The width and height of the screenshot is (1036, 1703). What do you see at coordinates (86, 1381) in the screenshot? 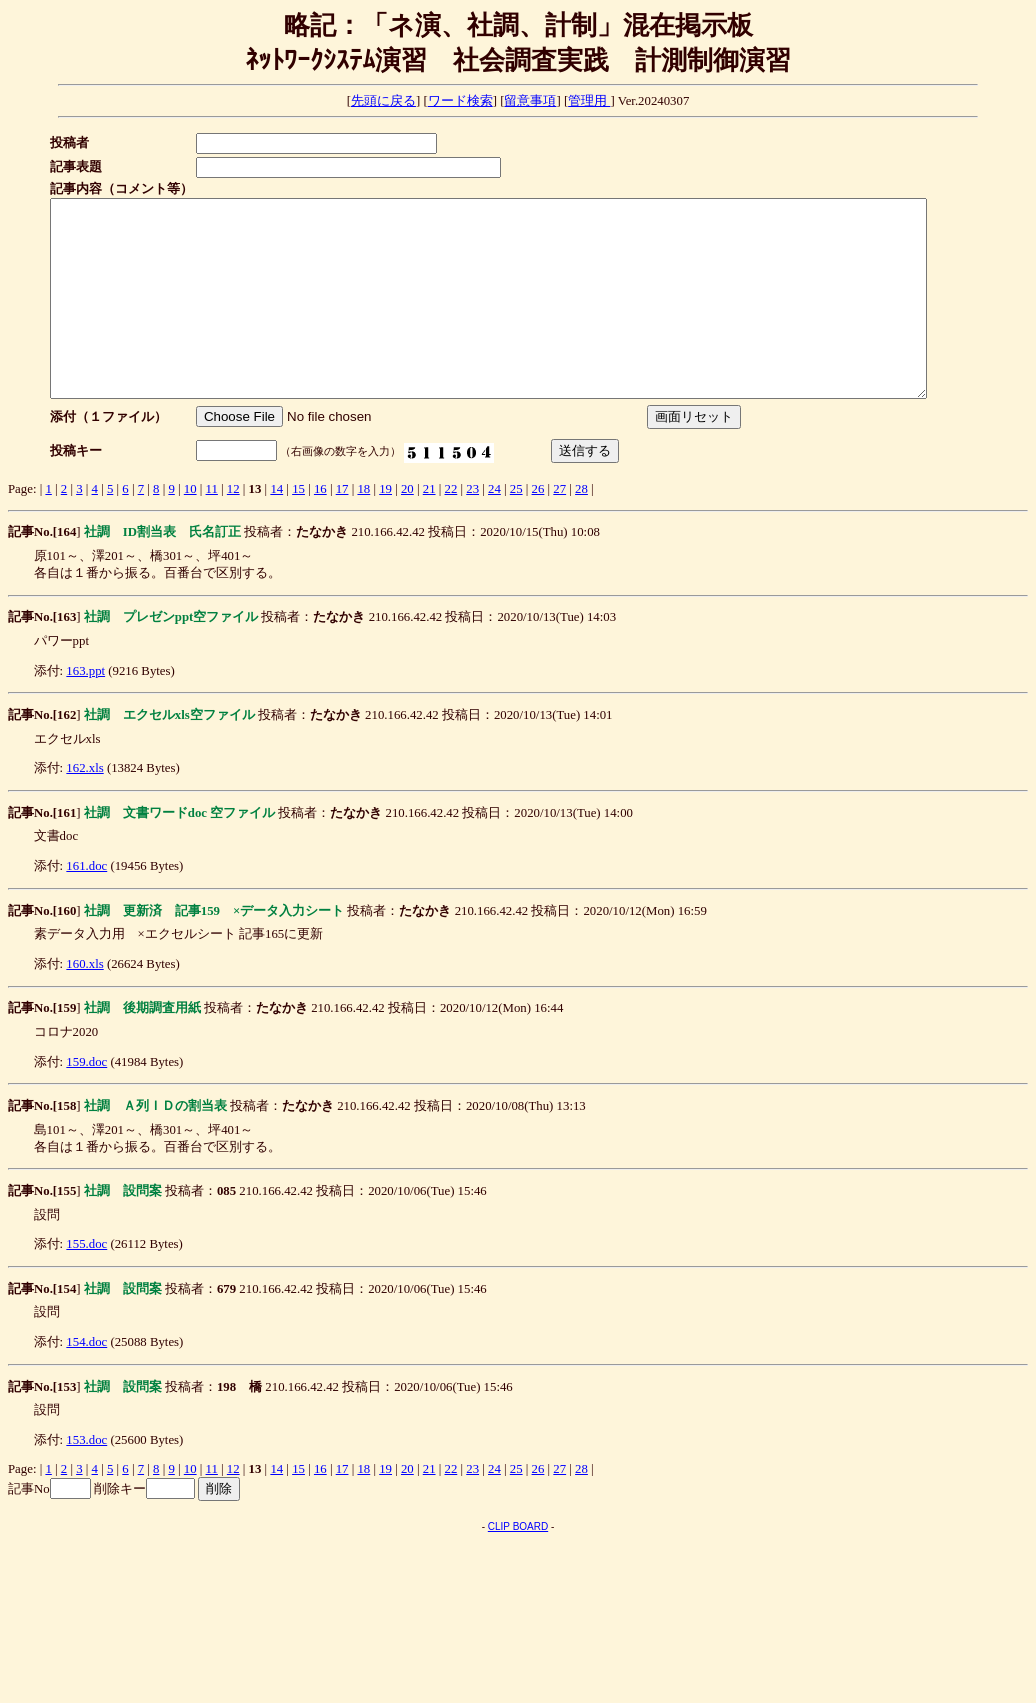
I see `154.doc` at bounding box center [86, 1381].